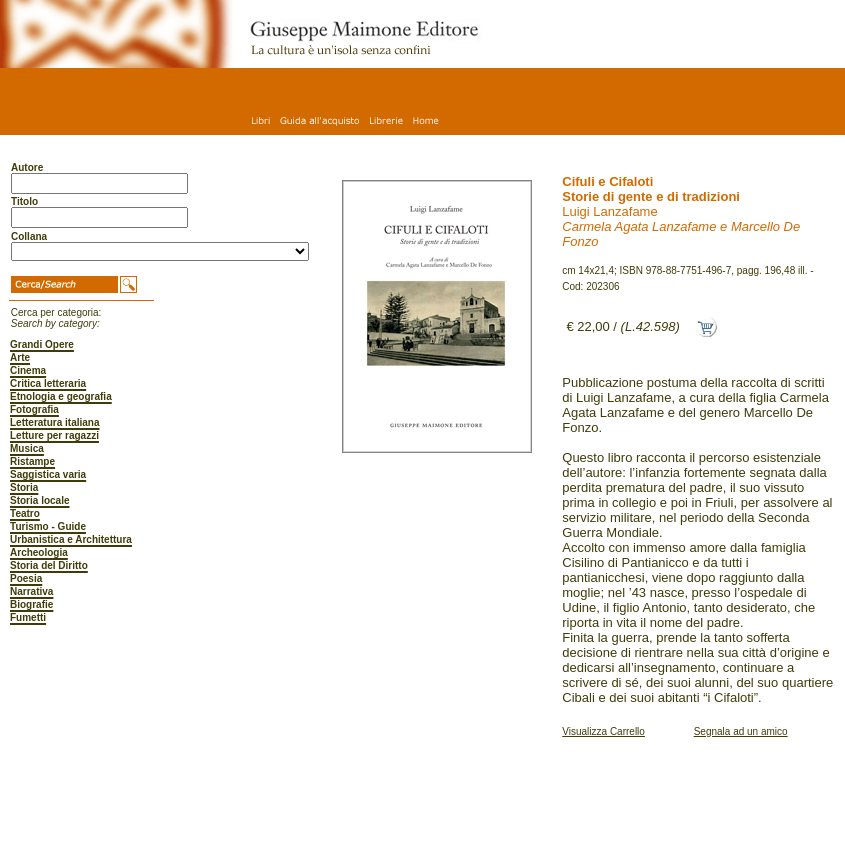 This screenshot has width=845, height=853. What do you see at coordinates (741, 731) in the screenshot?
I see `Segnala ad un amico` at bounding box center [741, 731].